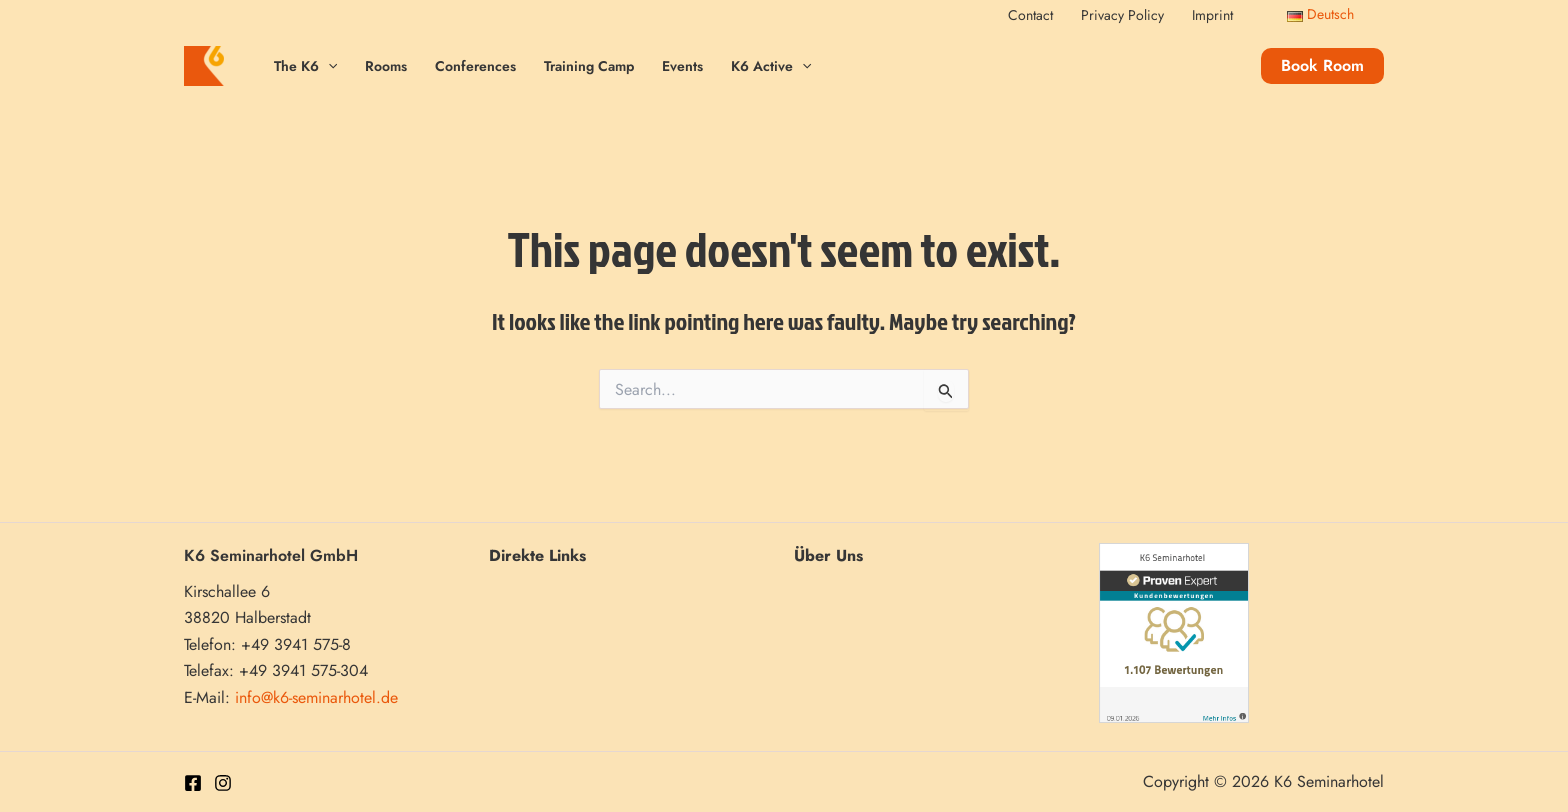 Image resolution: width=1568 pixels, height=812 pixels. I want to click on info@k6-seminarhotel.de, so click(316, 697).